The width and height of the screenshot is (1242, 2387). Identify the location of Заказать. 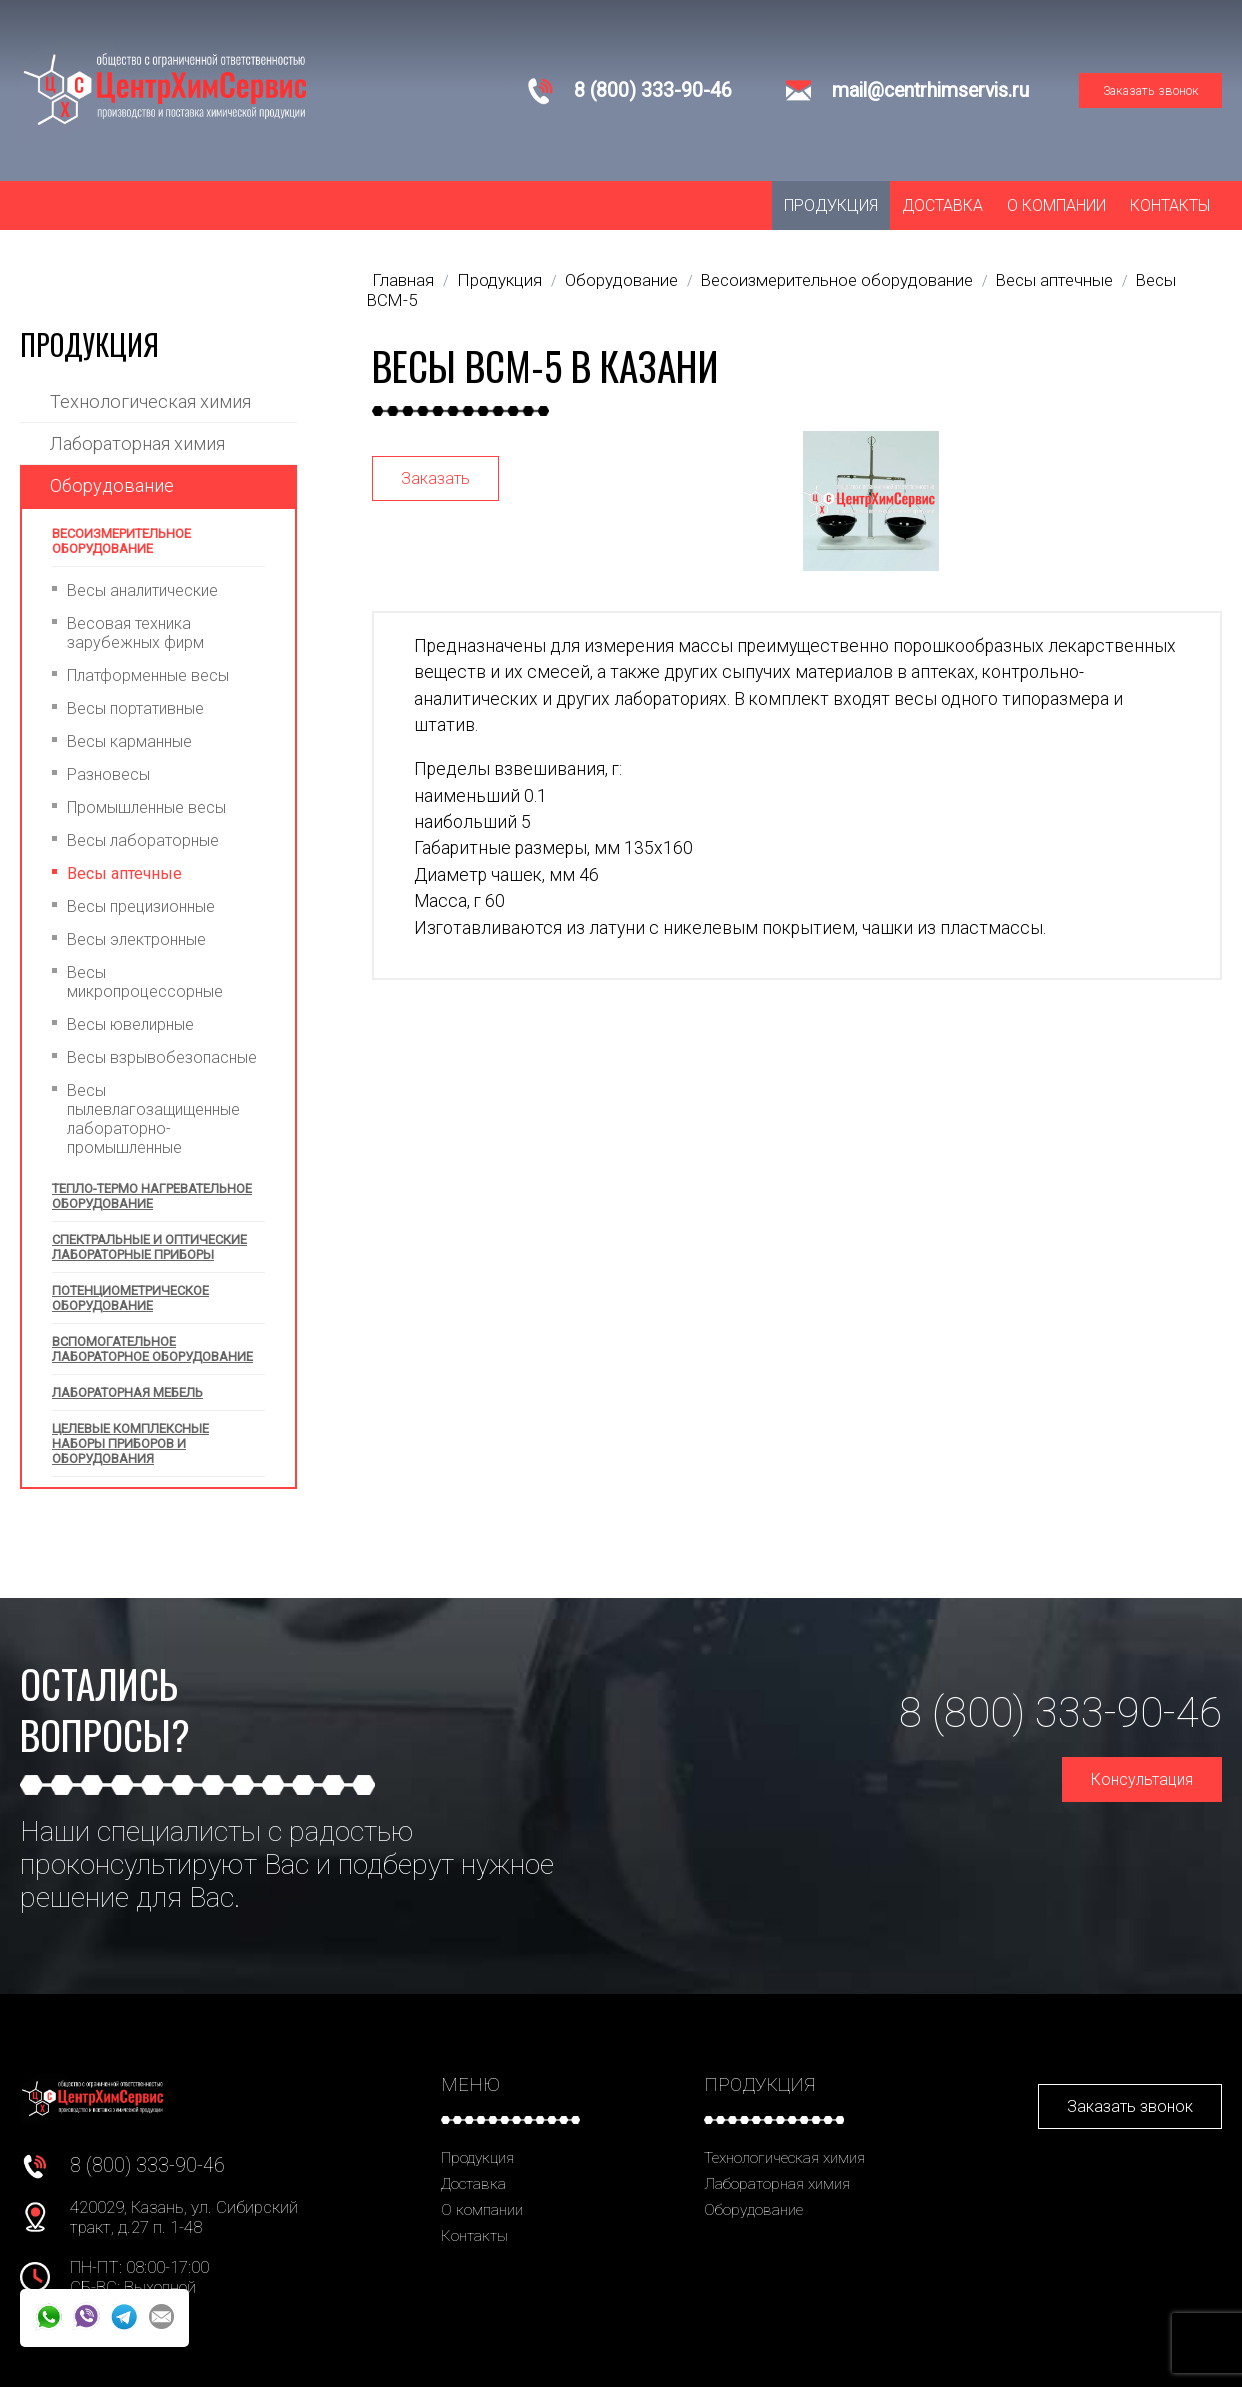
(435, 478).